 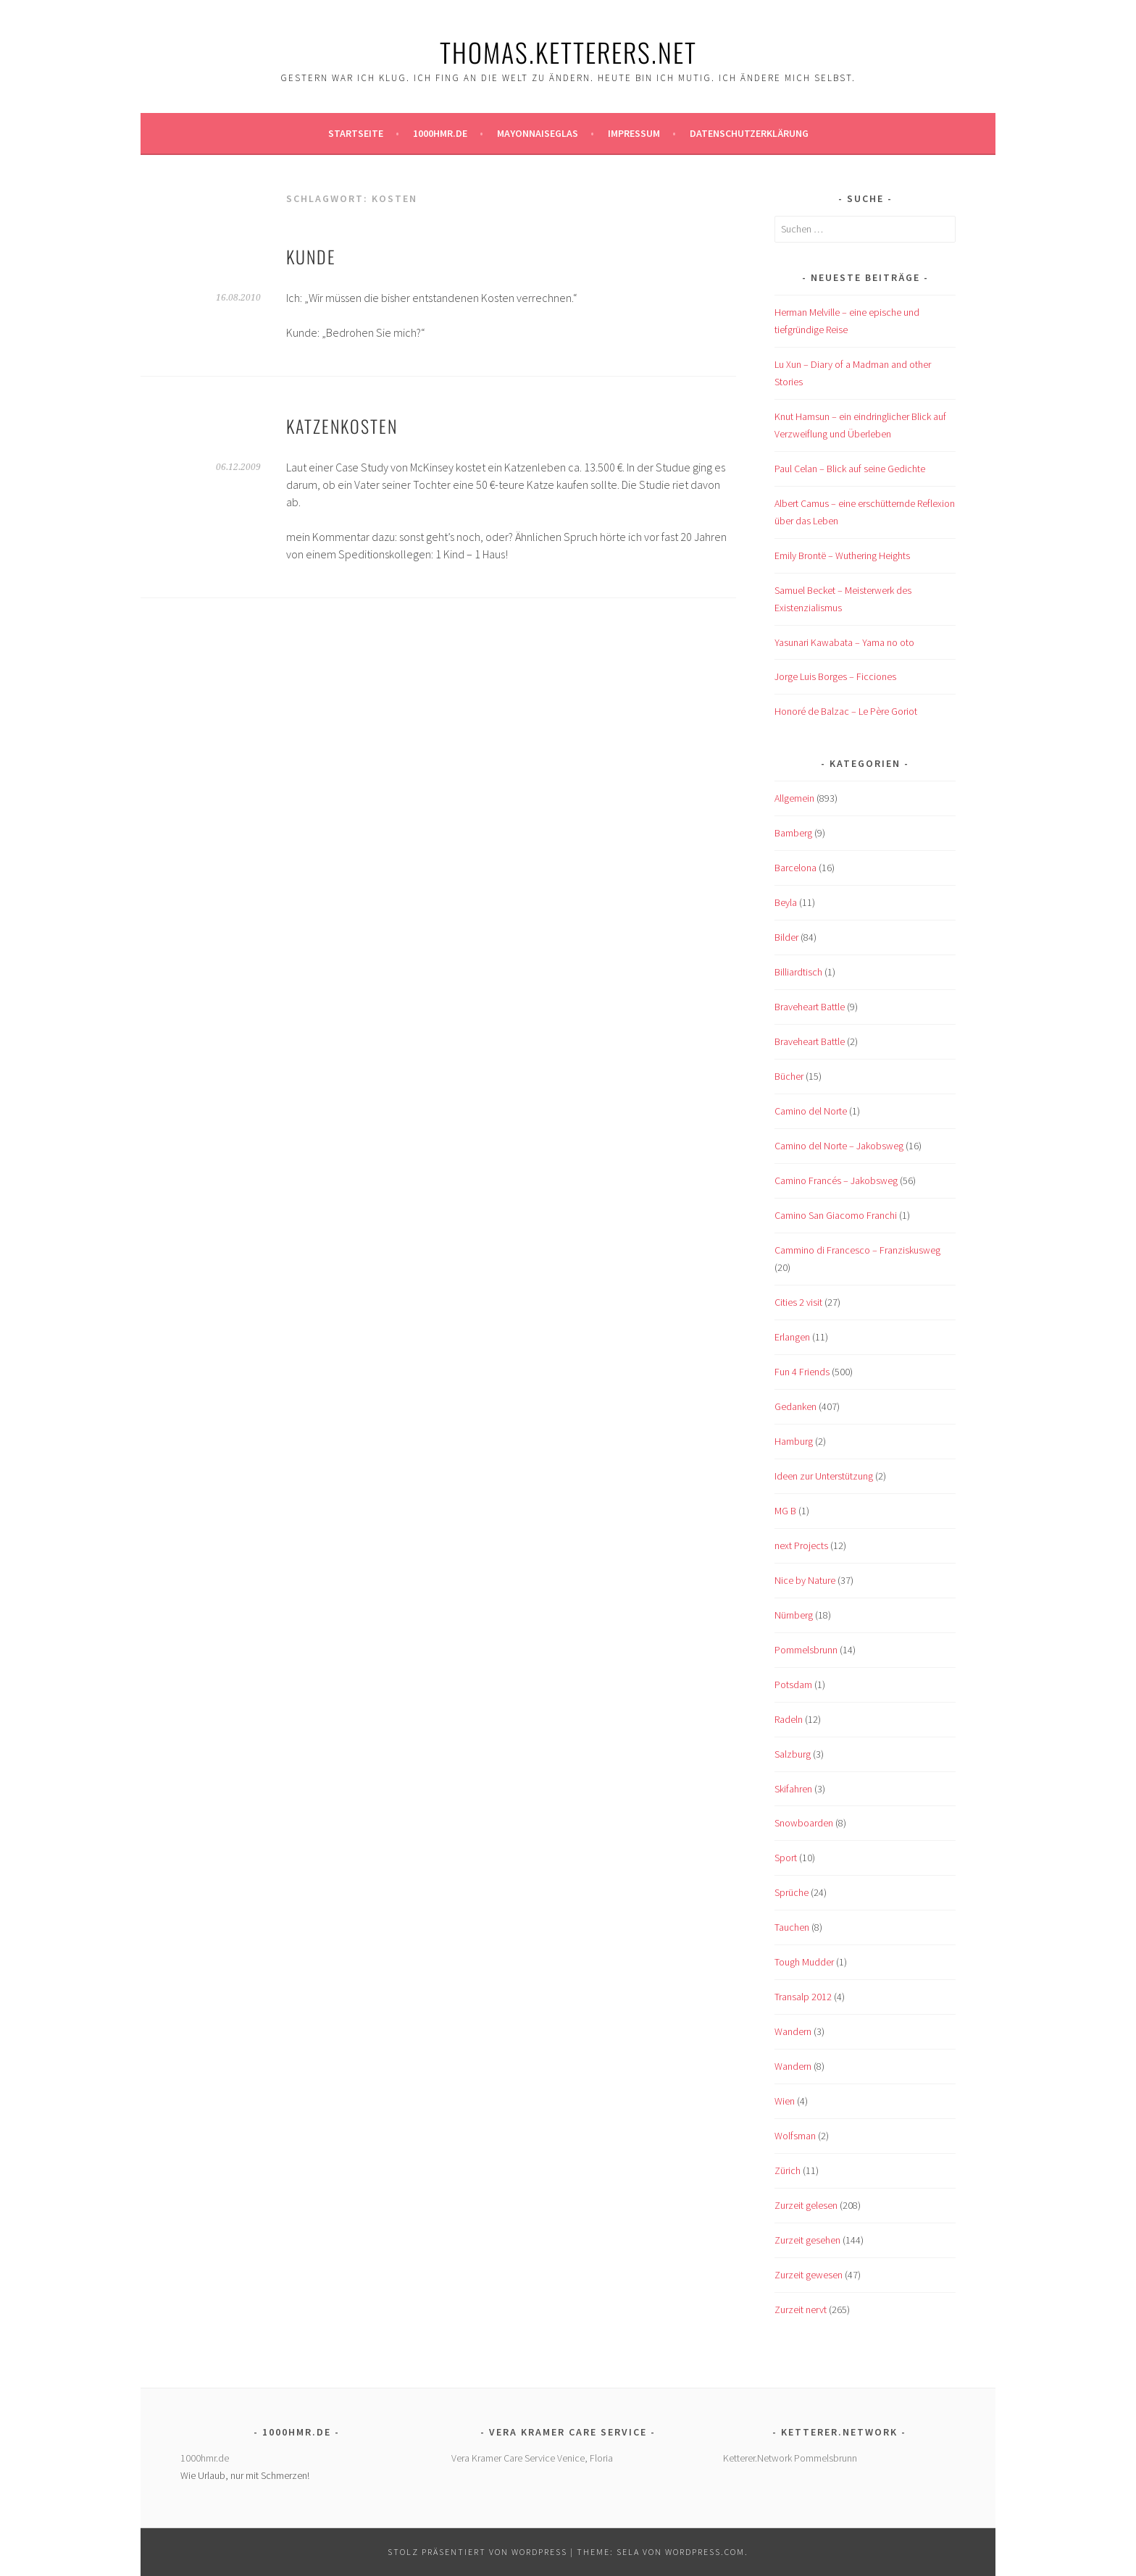 I want to click on Camino Francés – Jakobsweg, so click(x=836, y=1180).